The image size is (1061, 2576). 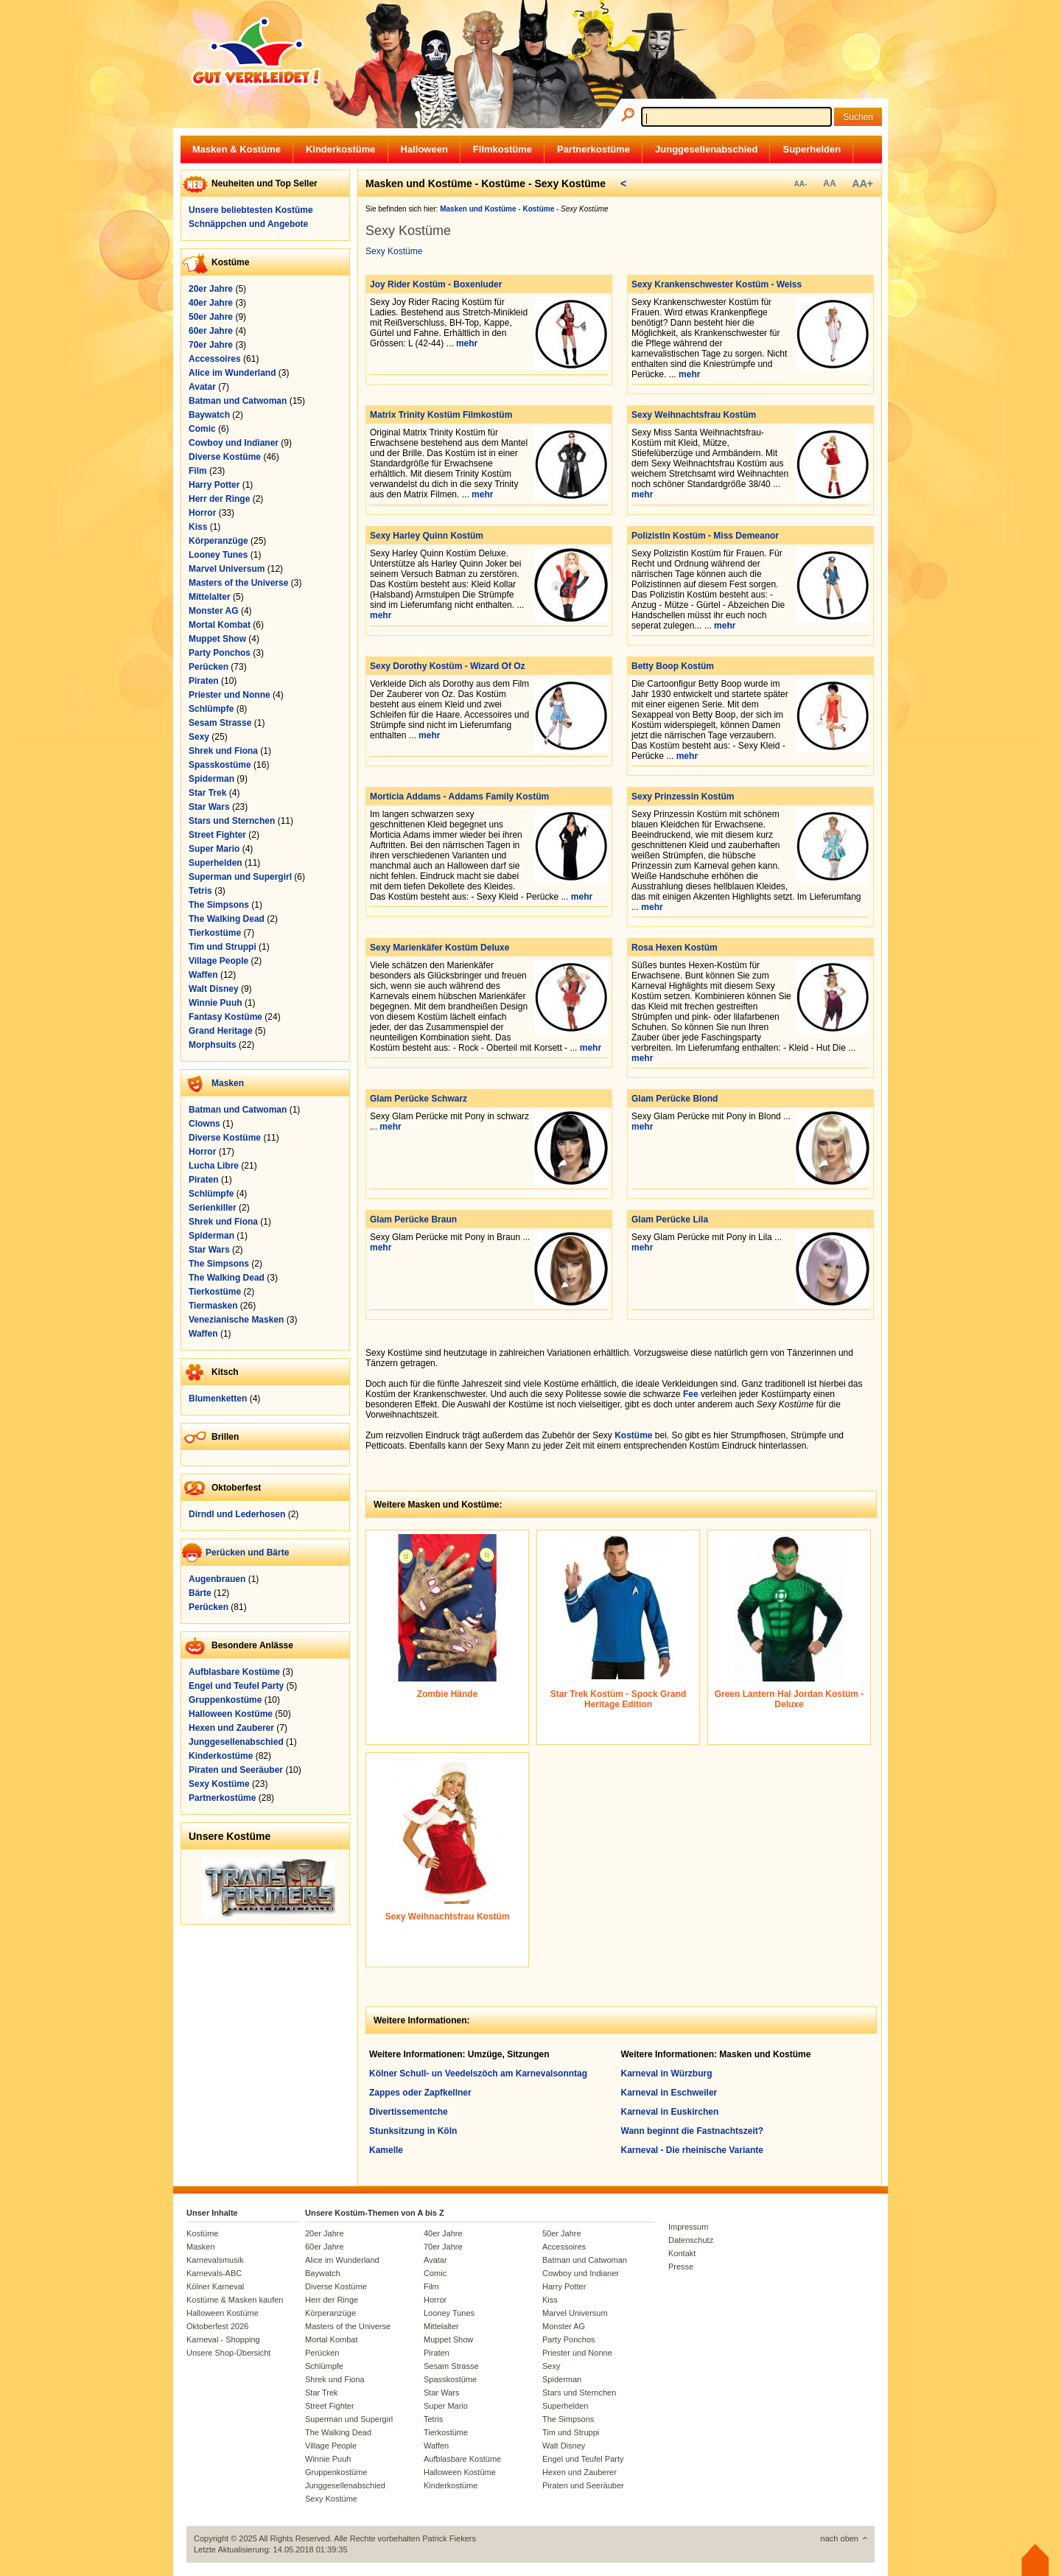 I want to click on Baywatch, so click(x=209, y=415).